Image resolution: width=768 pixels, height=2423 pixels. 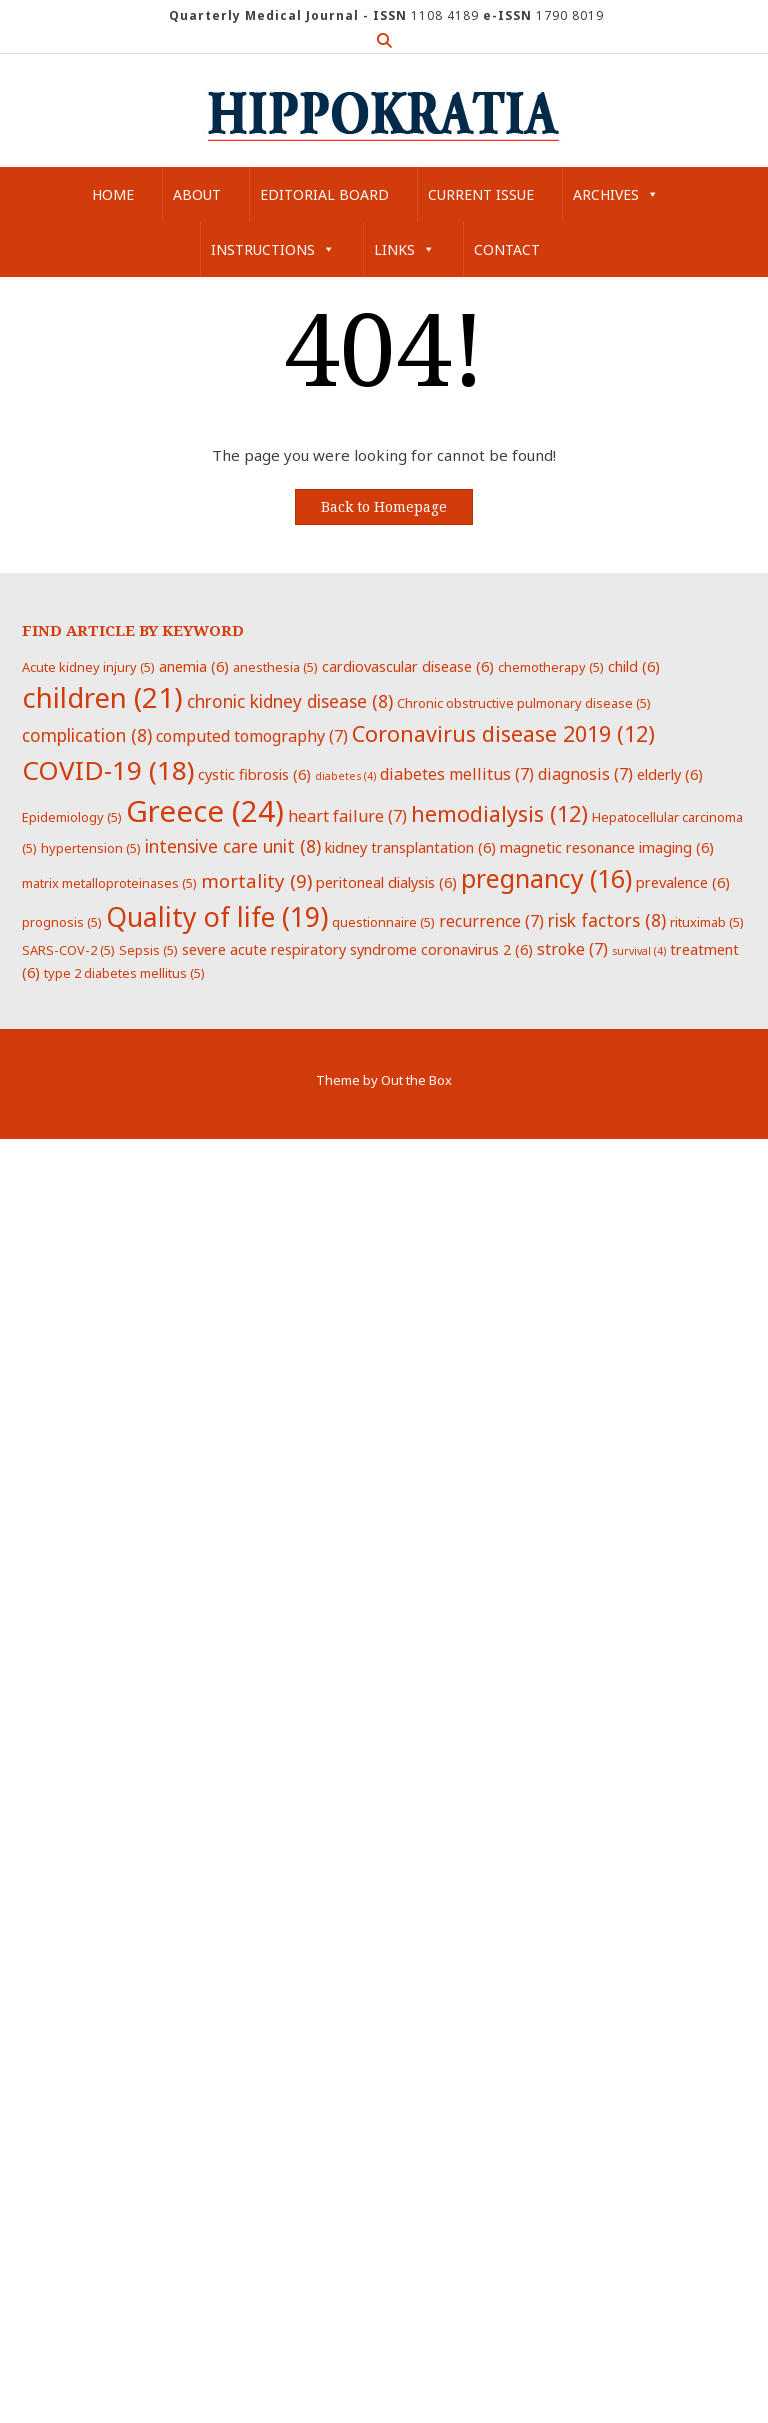 What do you see at coordinates (108, 770) in the screenshot?
I see `COVID-19 [COVID-19 (18 items)]` at bounding box center [108, 770].